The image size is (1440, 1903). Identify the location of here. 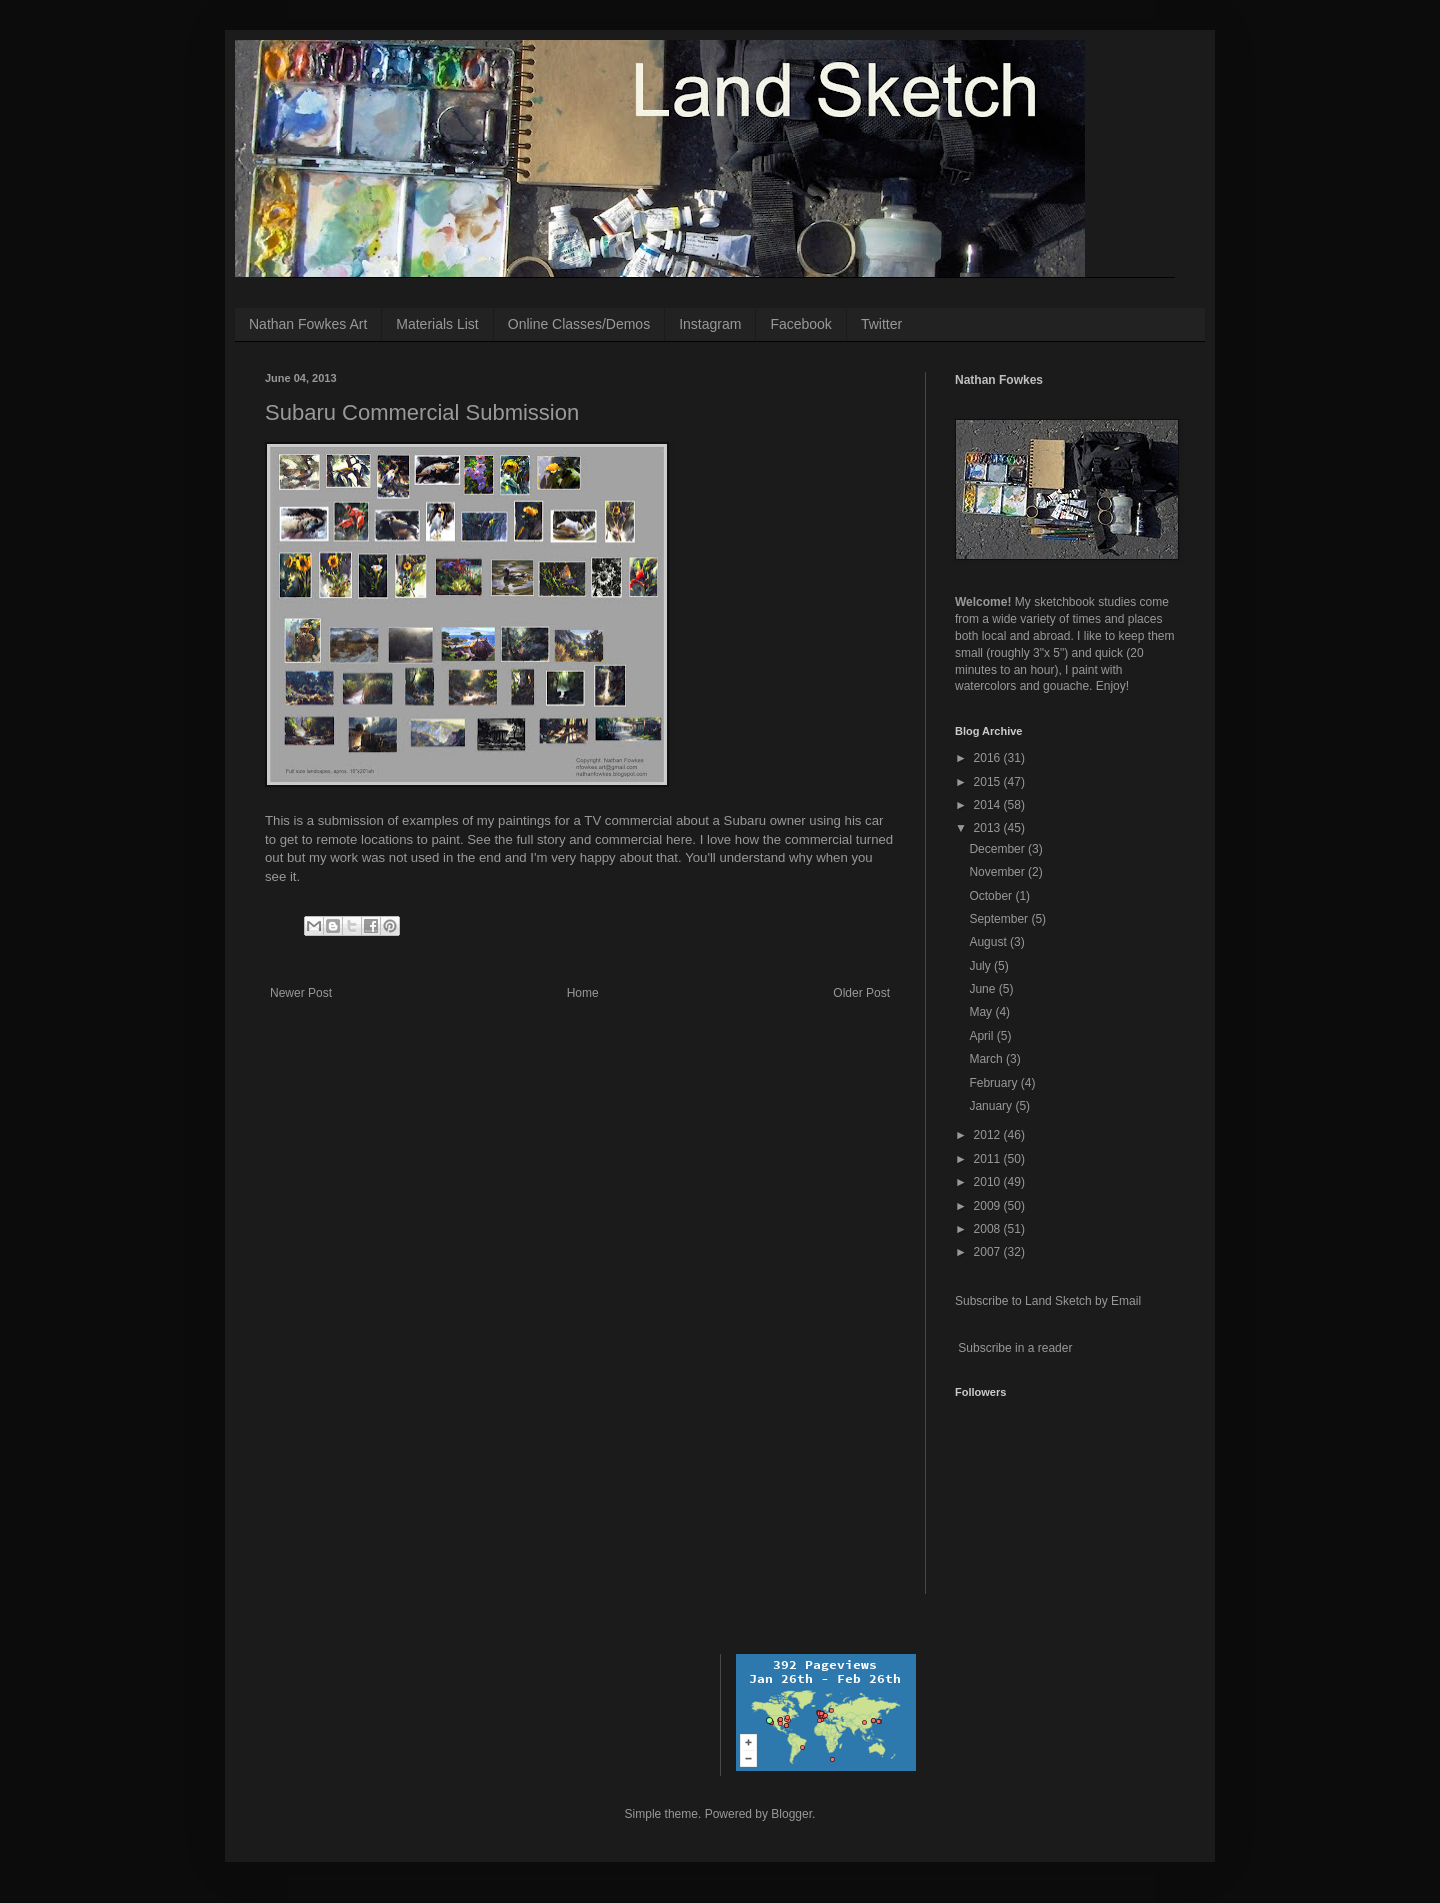
(677, 839).